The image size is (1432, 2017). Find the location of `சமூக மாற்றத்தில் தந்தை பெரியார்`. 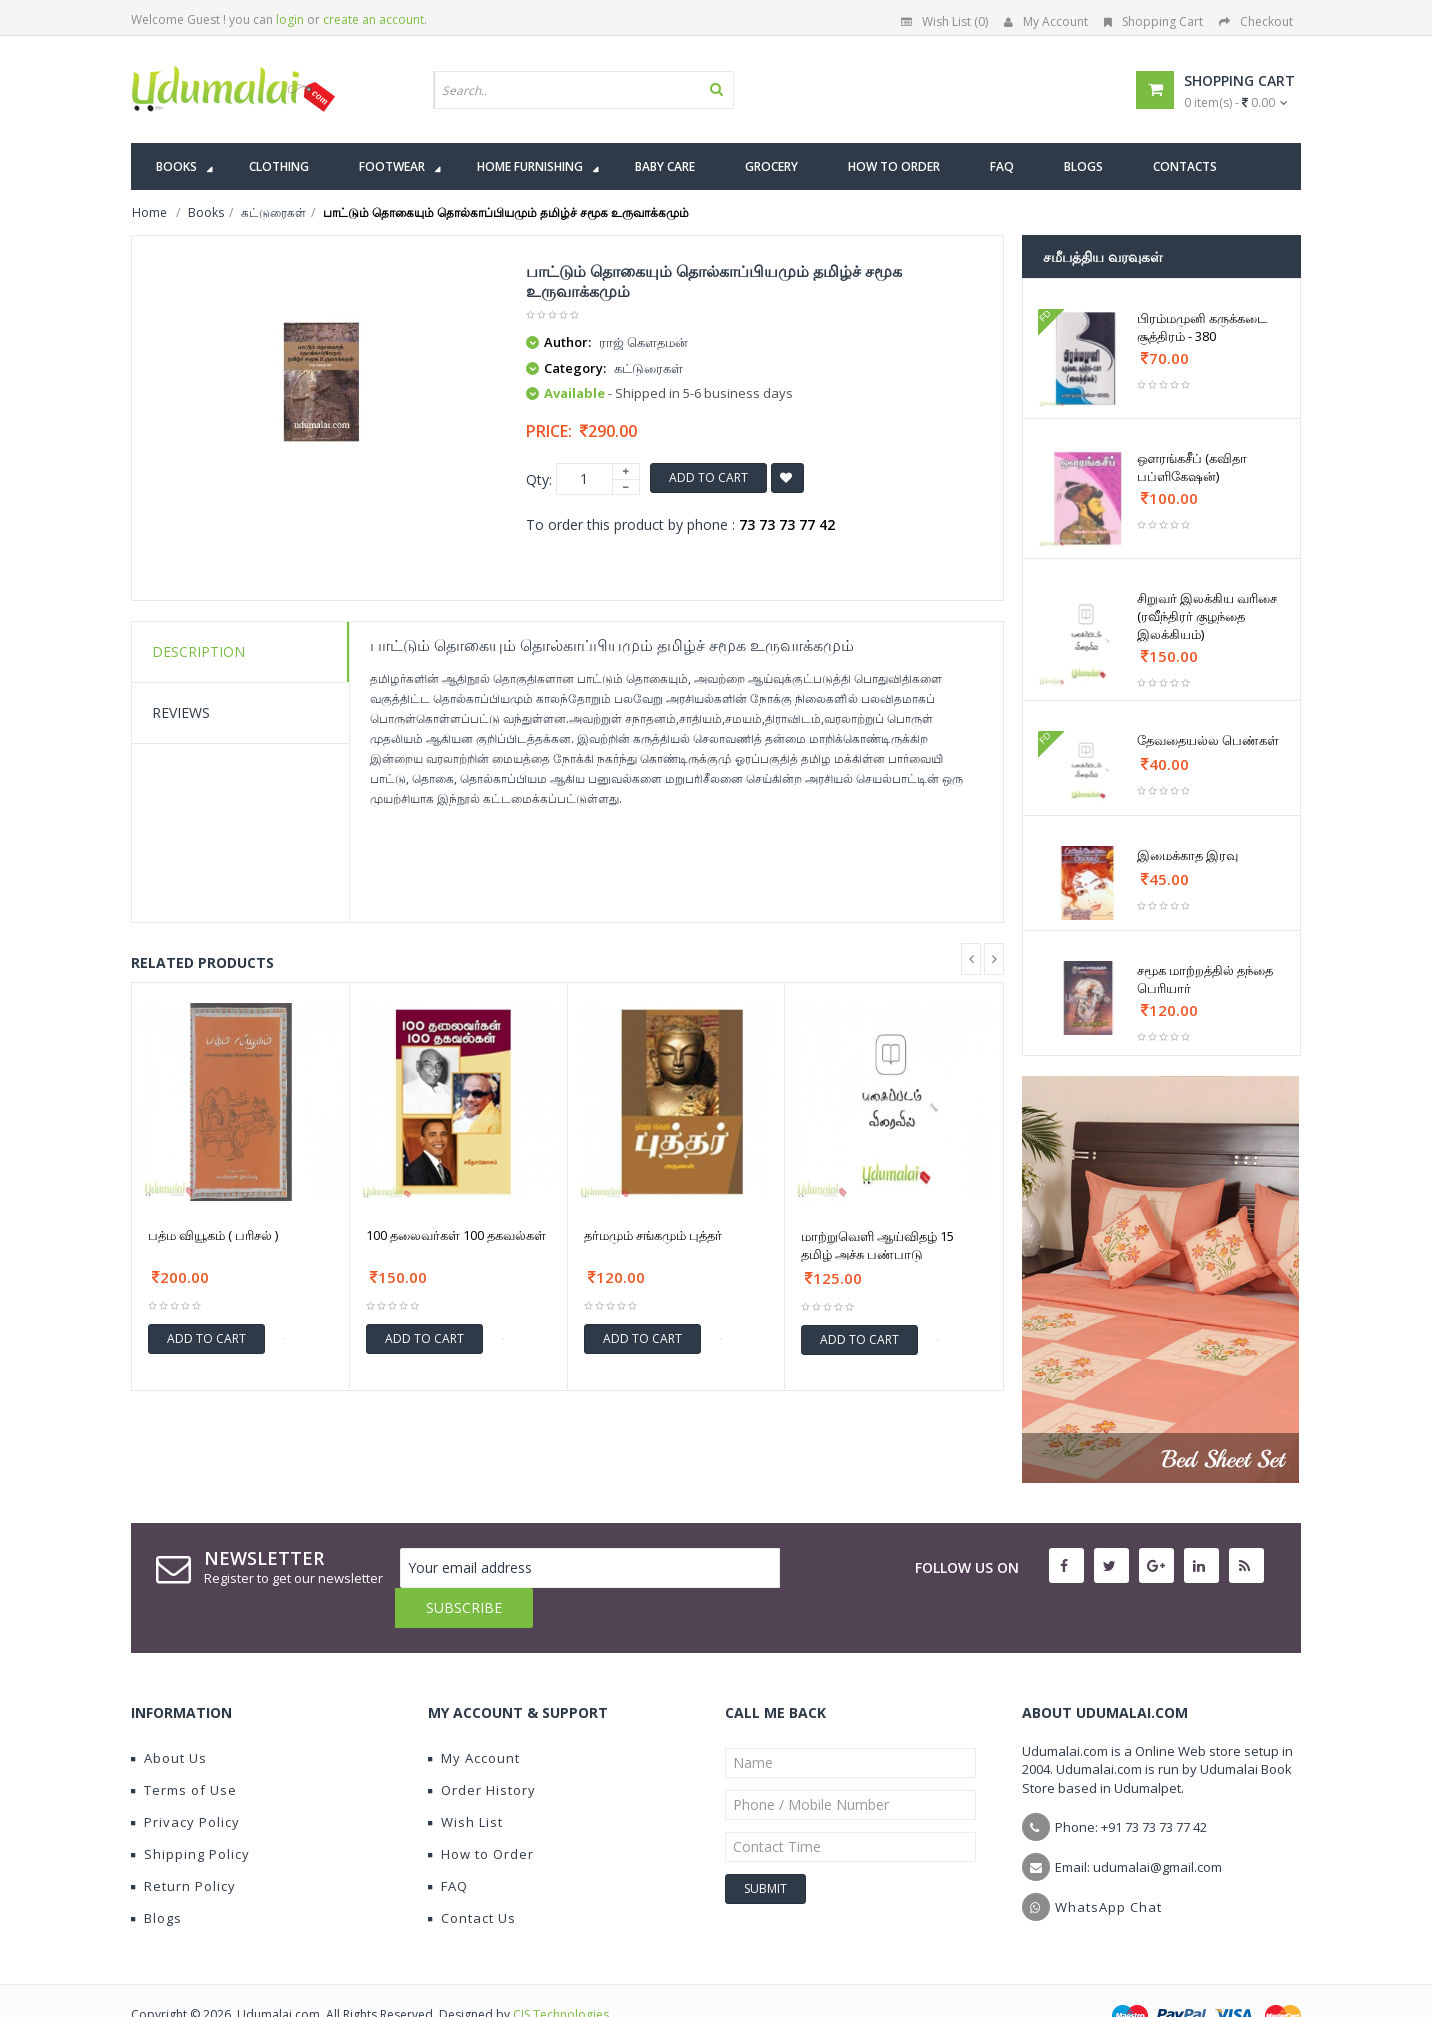

சமூக மாற்றத்தில் தந்தை பெரியார் is located at coordinates (1205, 979).